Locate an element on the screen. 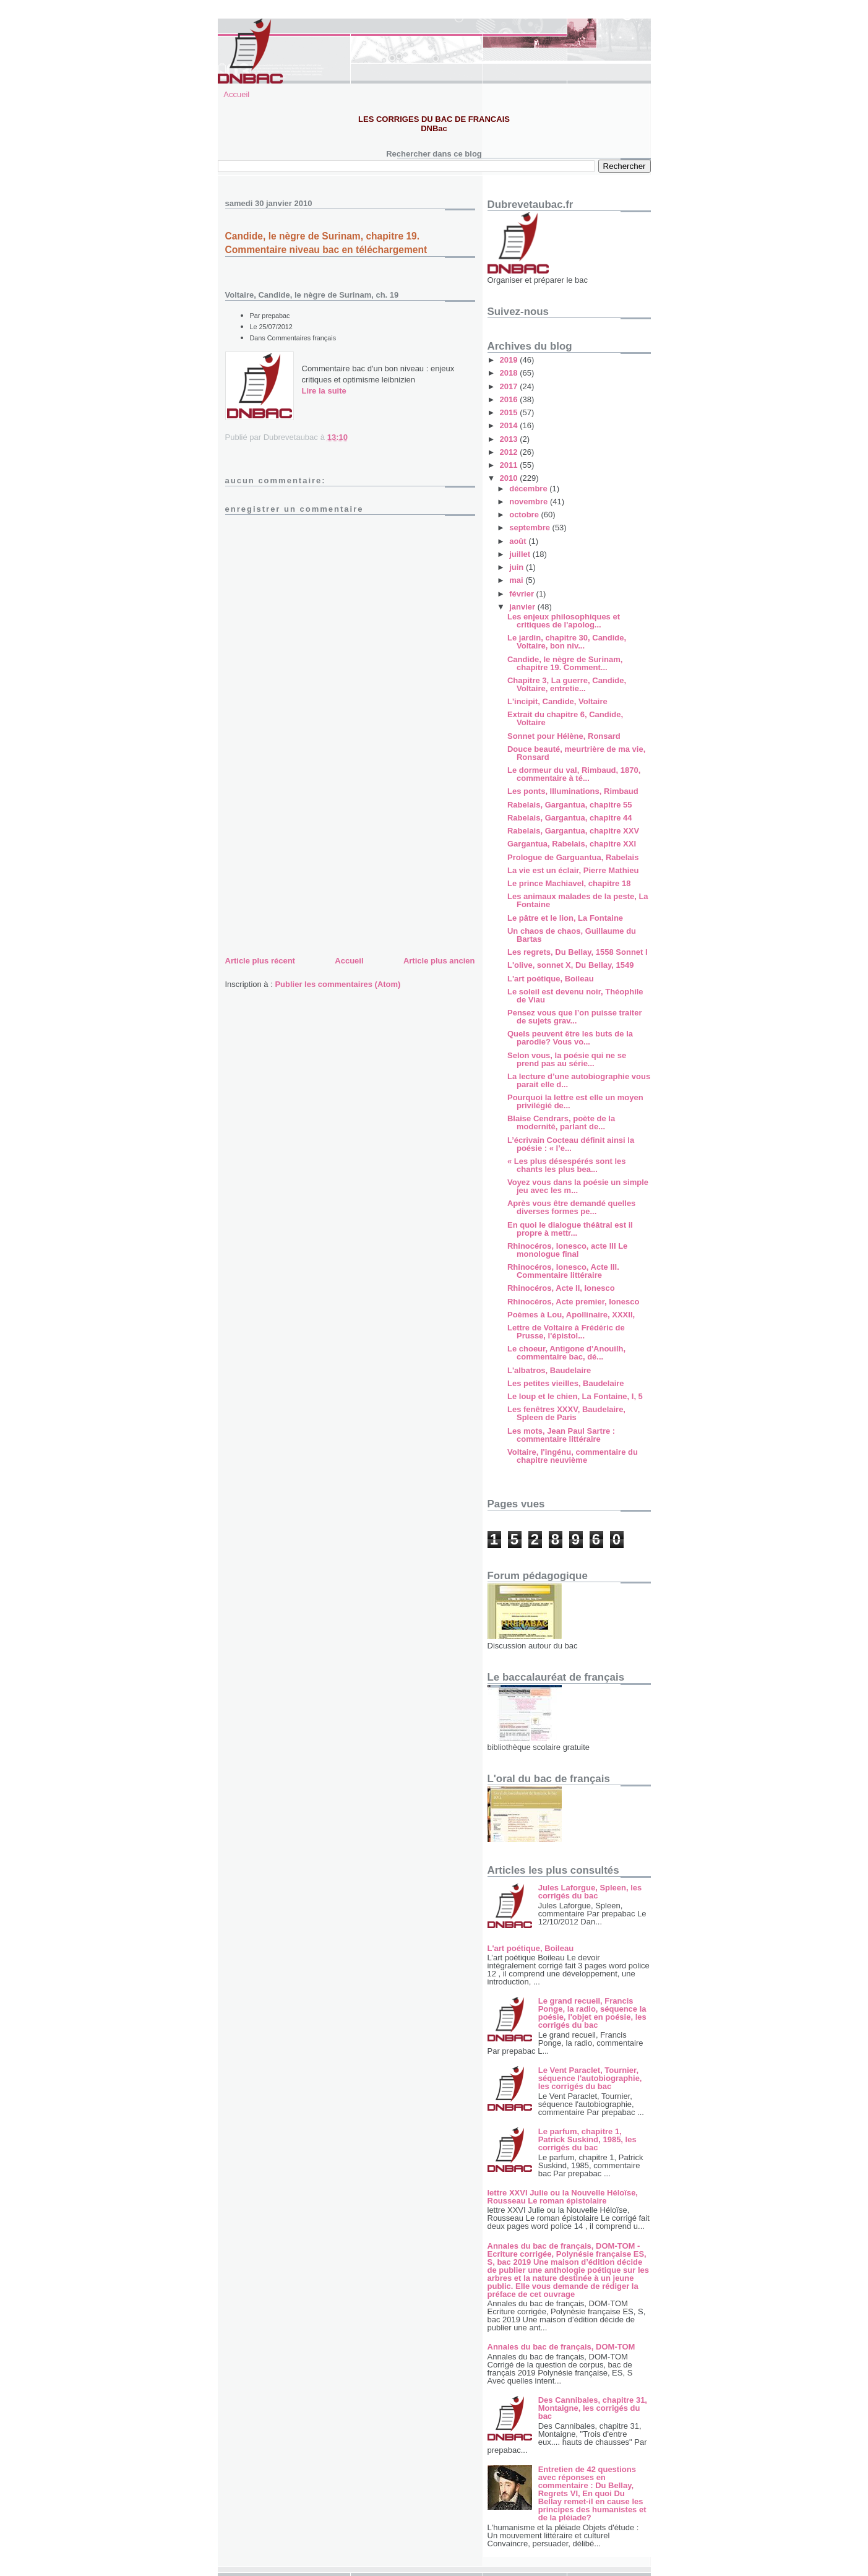 This screenshot has height=2576, width=868. Candide, le nègre de Surinam, chapitre 19. Comment... is located at coordinates (564, 663).